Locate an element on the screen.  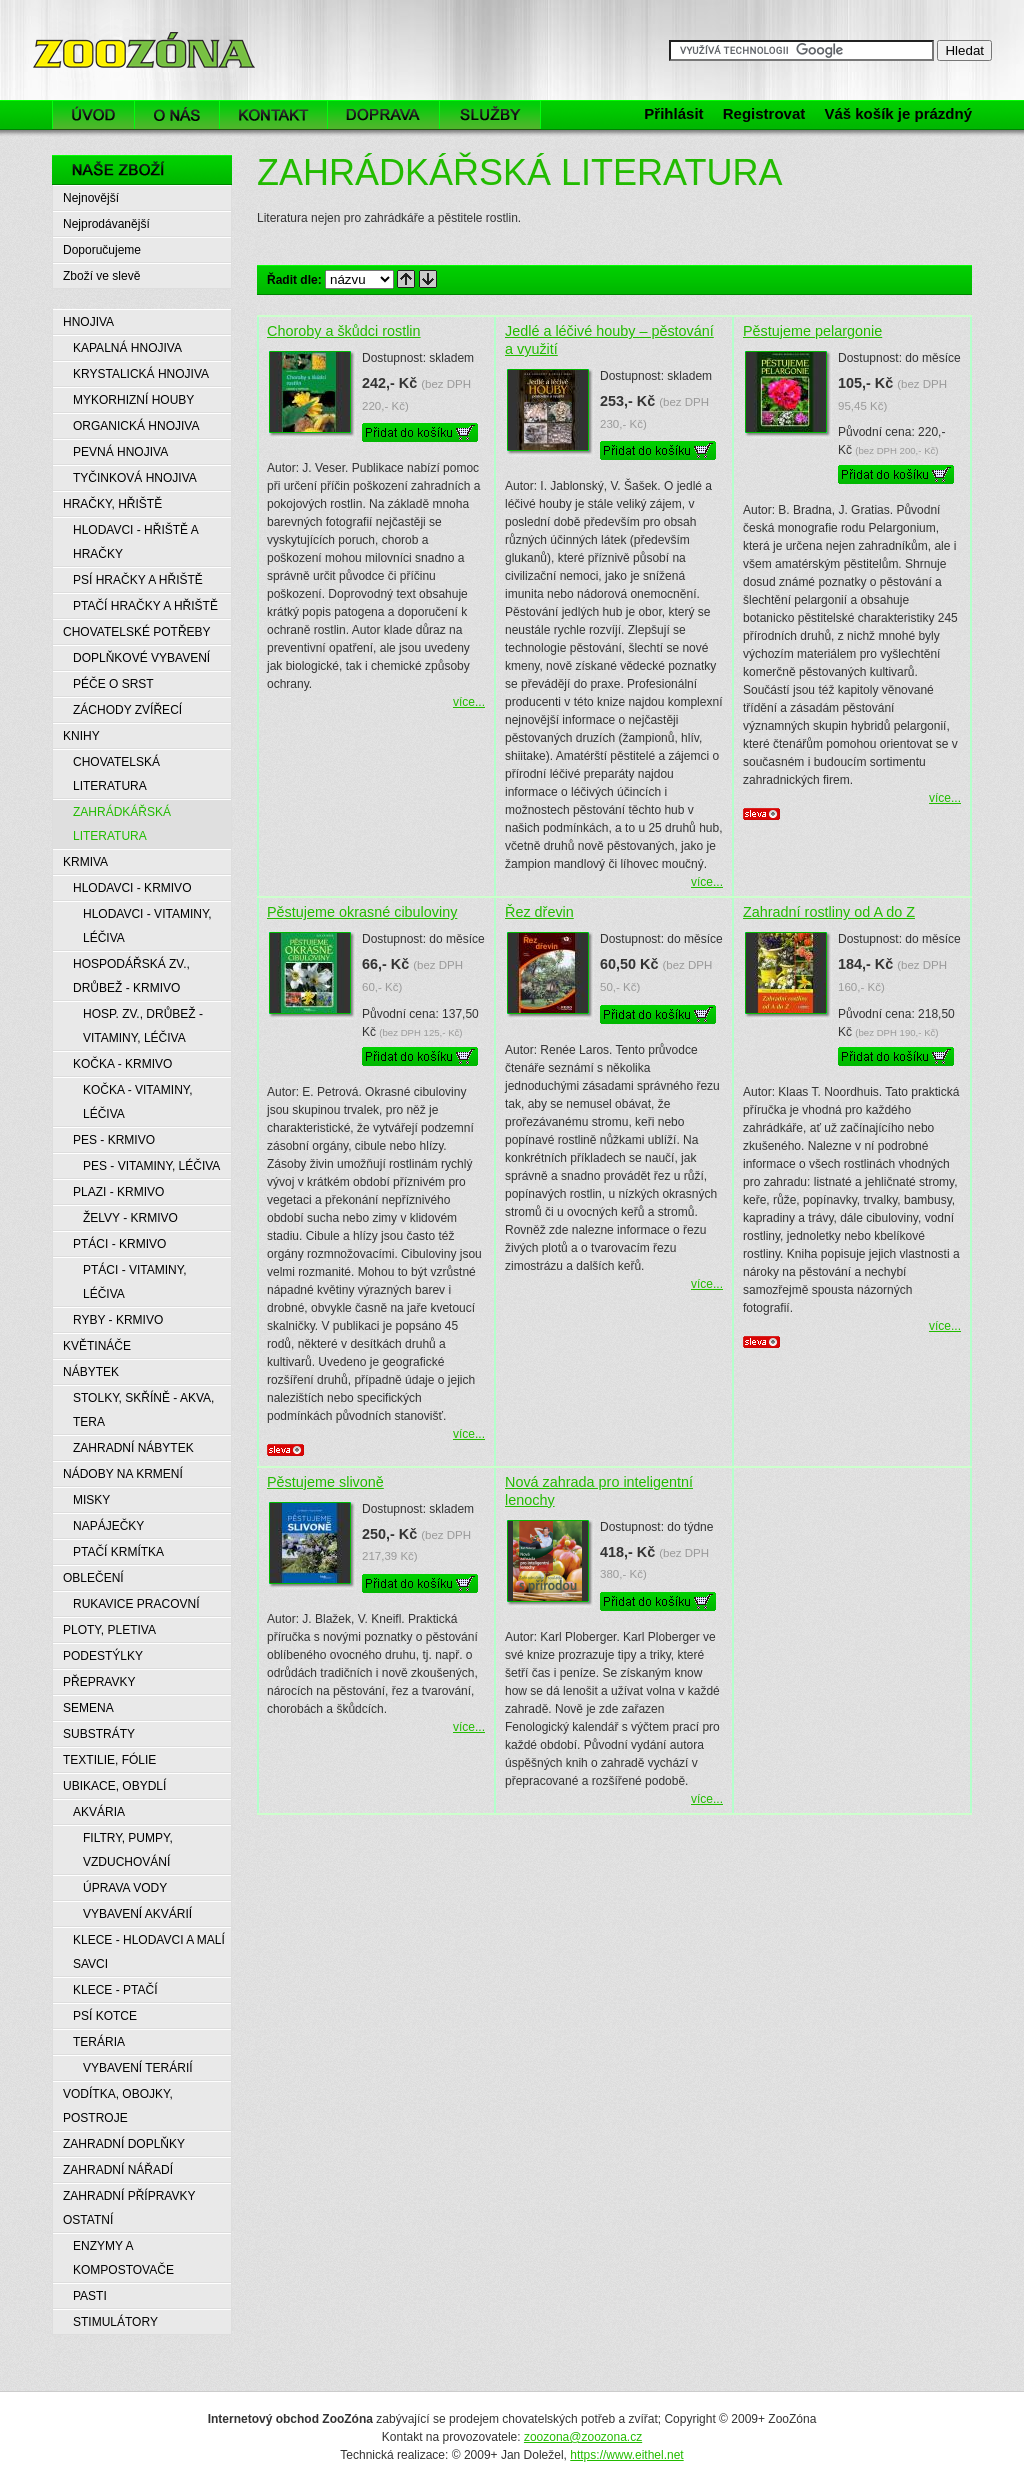
ŽELVY - KRMIVO is located at coordinates (130, 1218).